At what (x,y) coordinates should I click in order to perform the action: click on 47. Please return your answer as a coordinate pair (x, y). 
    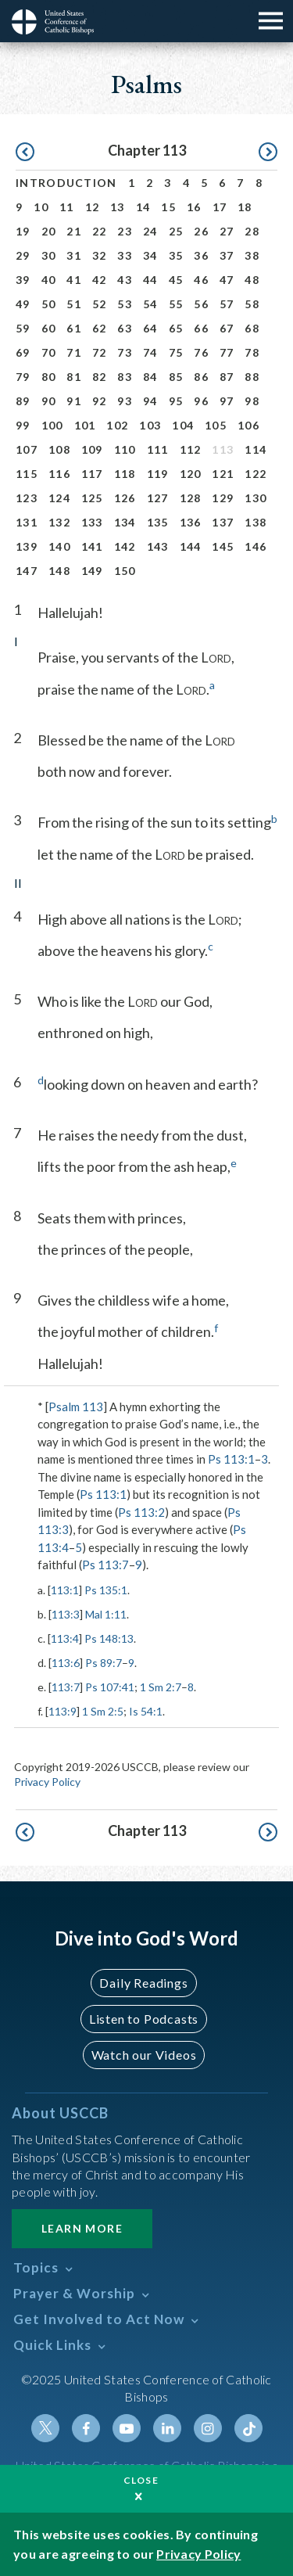
    Looking at the image, I should click on (227, 279).